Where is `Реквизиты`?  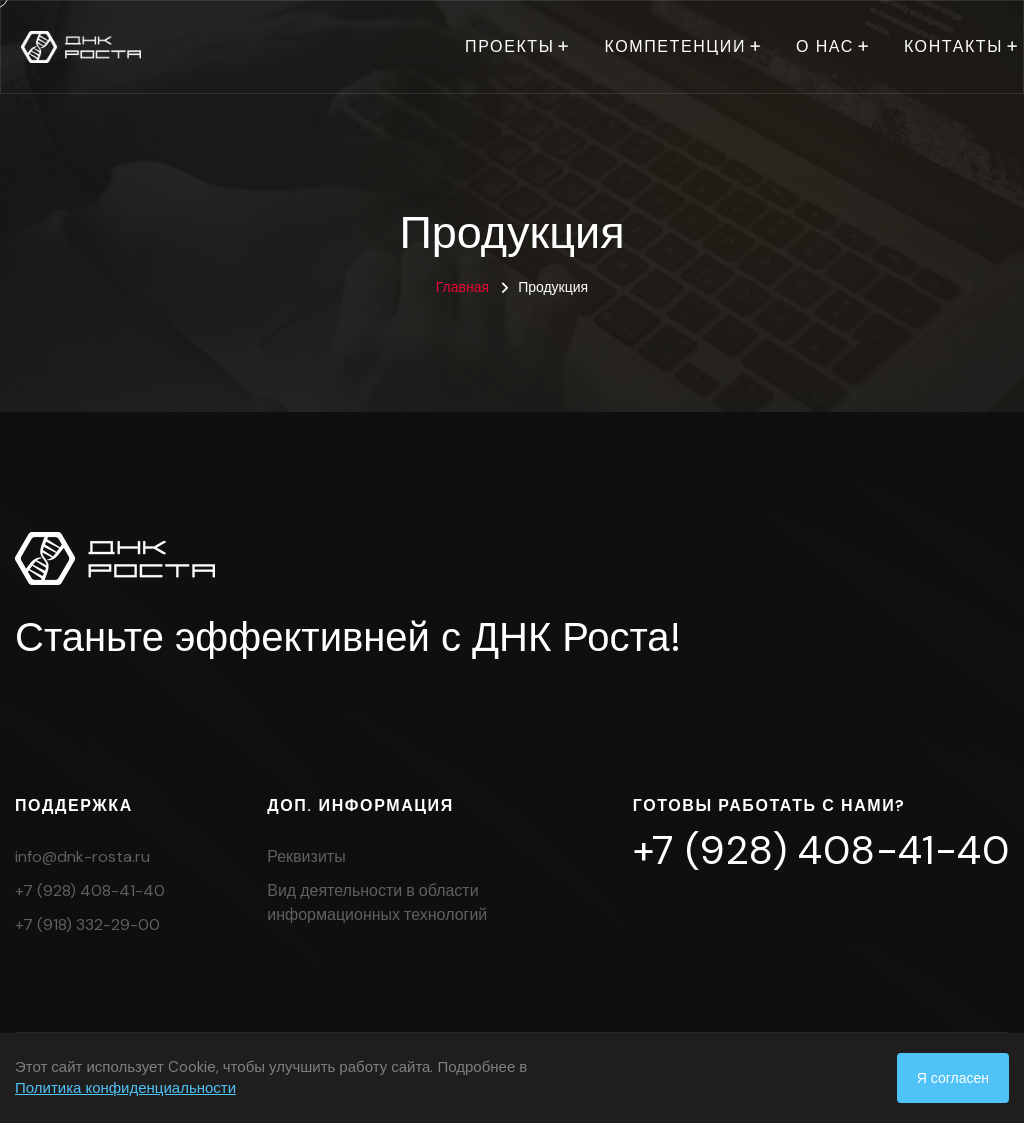
Реквизиты is located at coordinates (306, 856).